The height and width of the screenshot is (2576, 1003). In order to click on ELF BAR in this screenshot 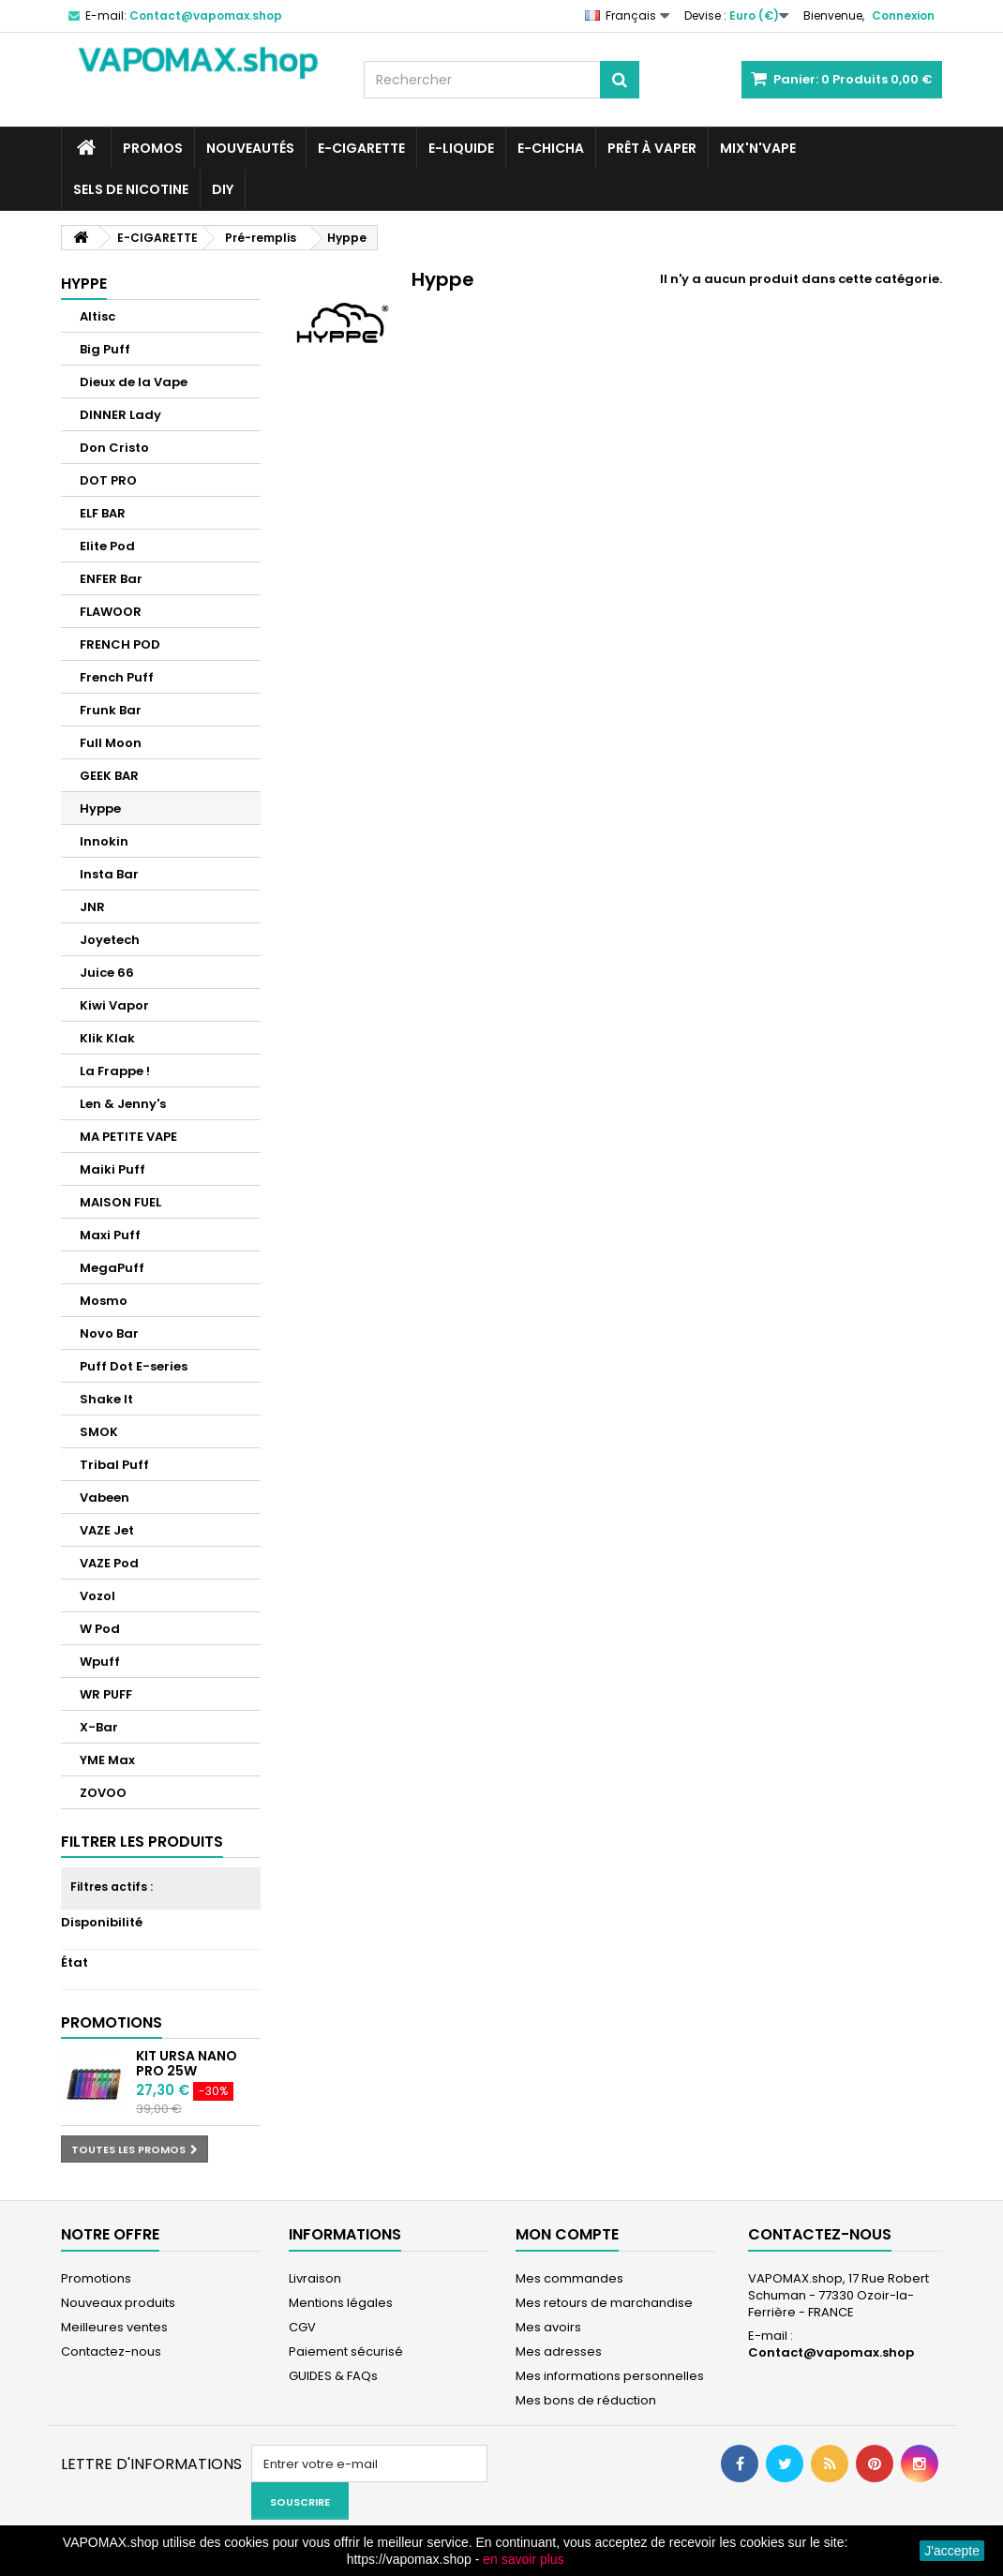, I will do `click(103, 513)`.